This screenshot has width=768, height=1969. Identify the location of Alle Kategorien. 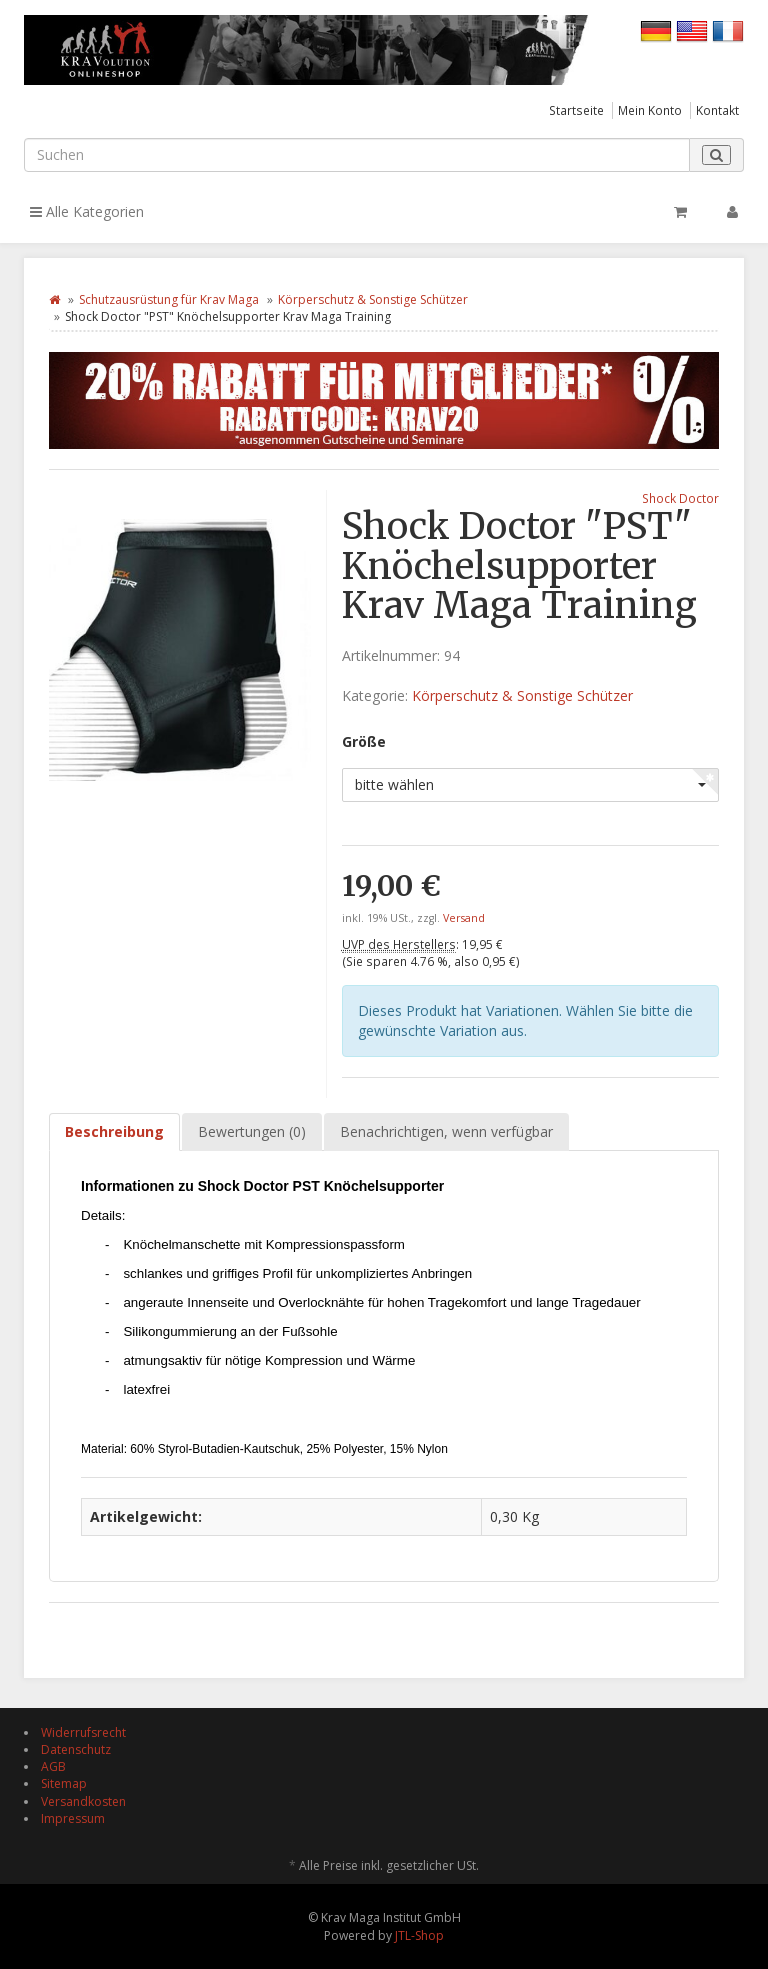
(87, 211).